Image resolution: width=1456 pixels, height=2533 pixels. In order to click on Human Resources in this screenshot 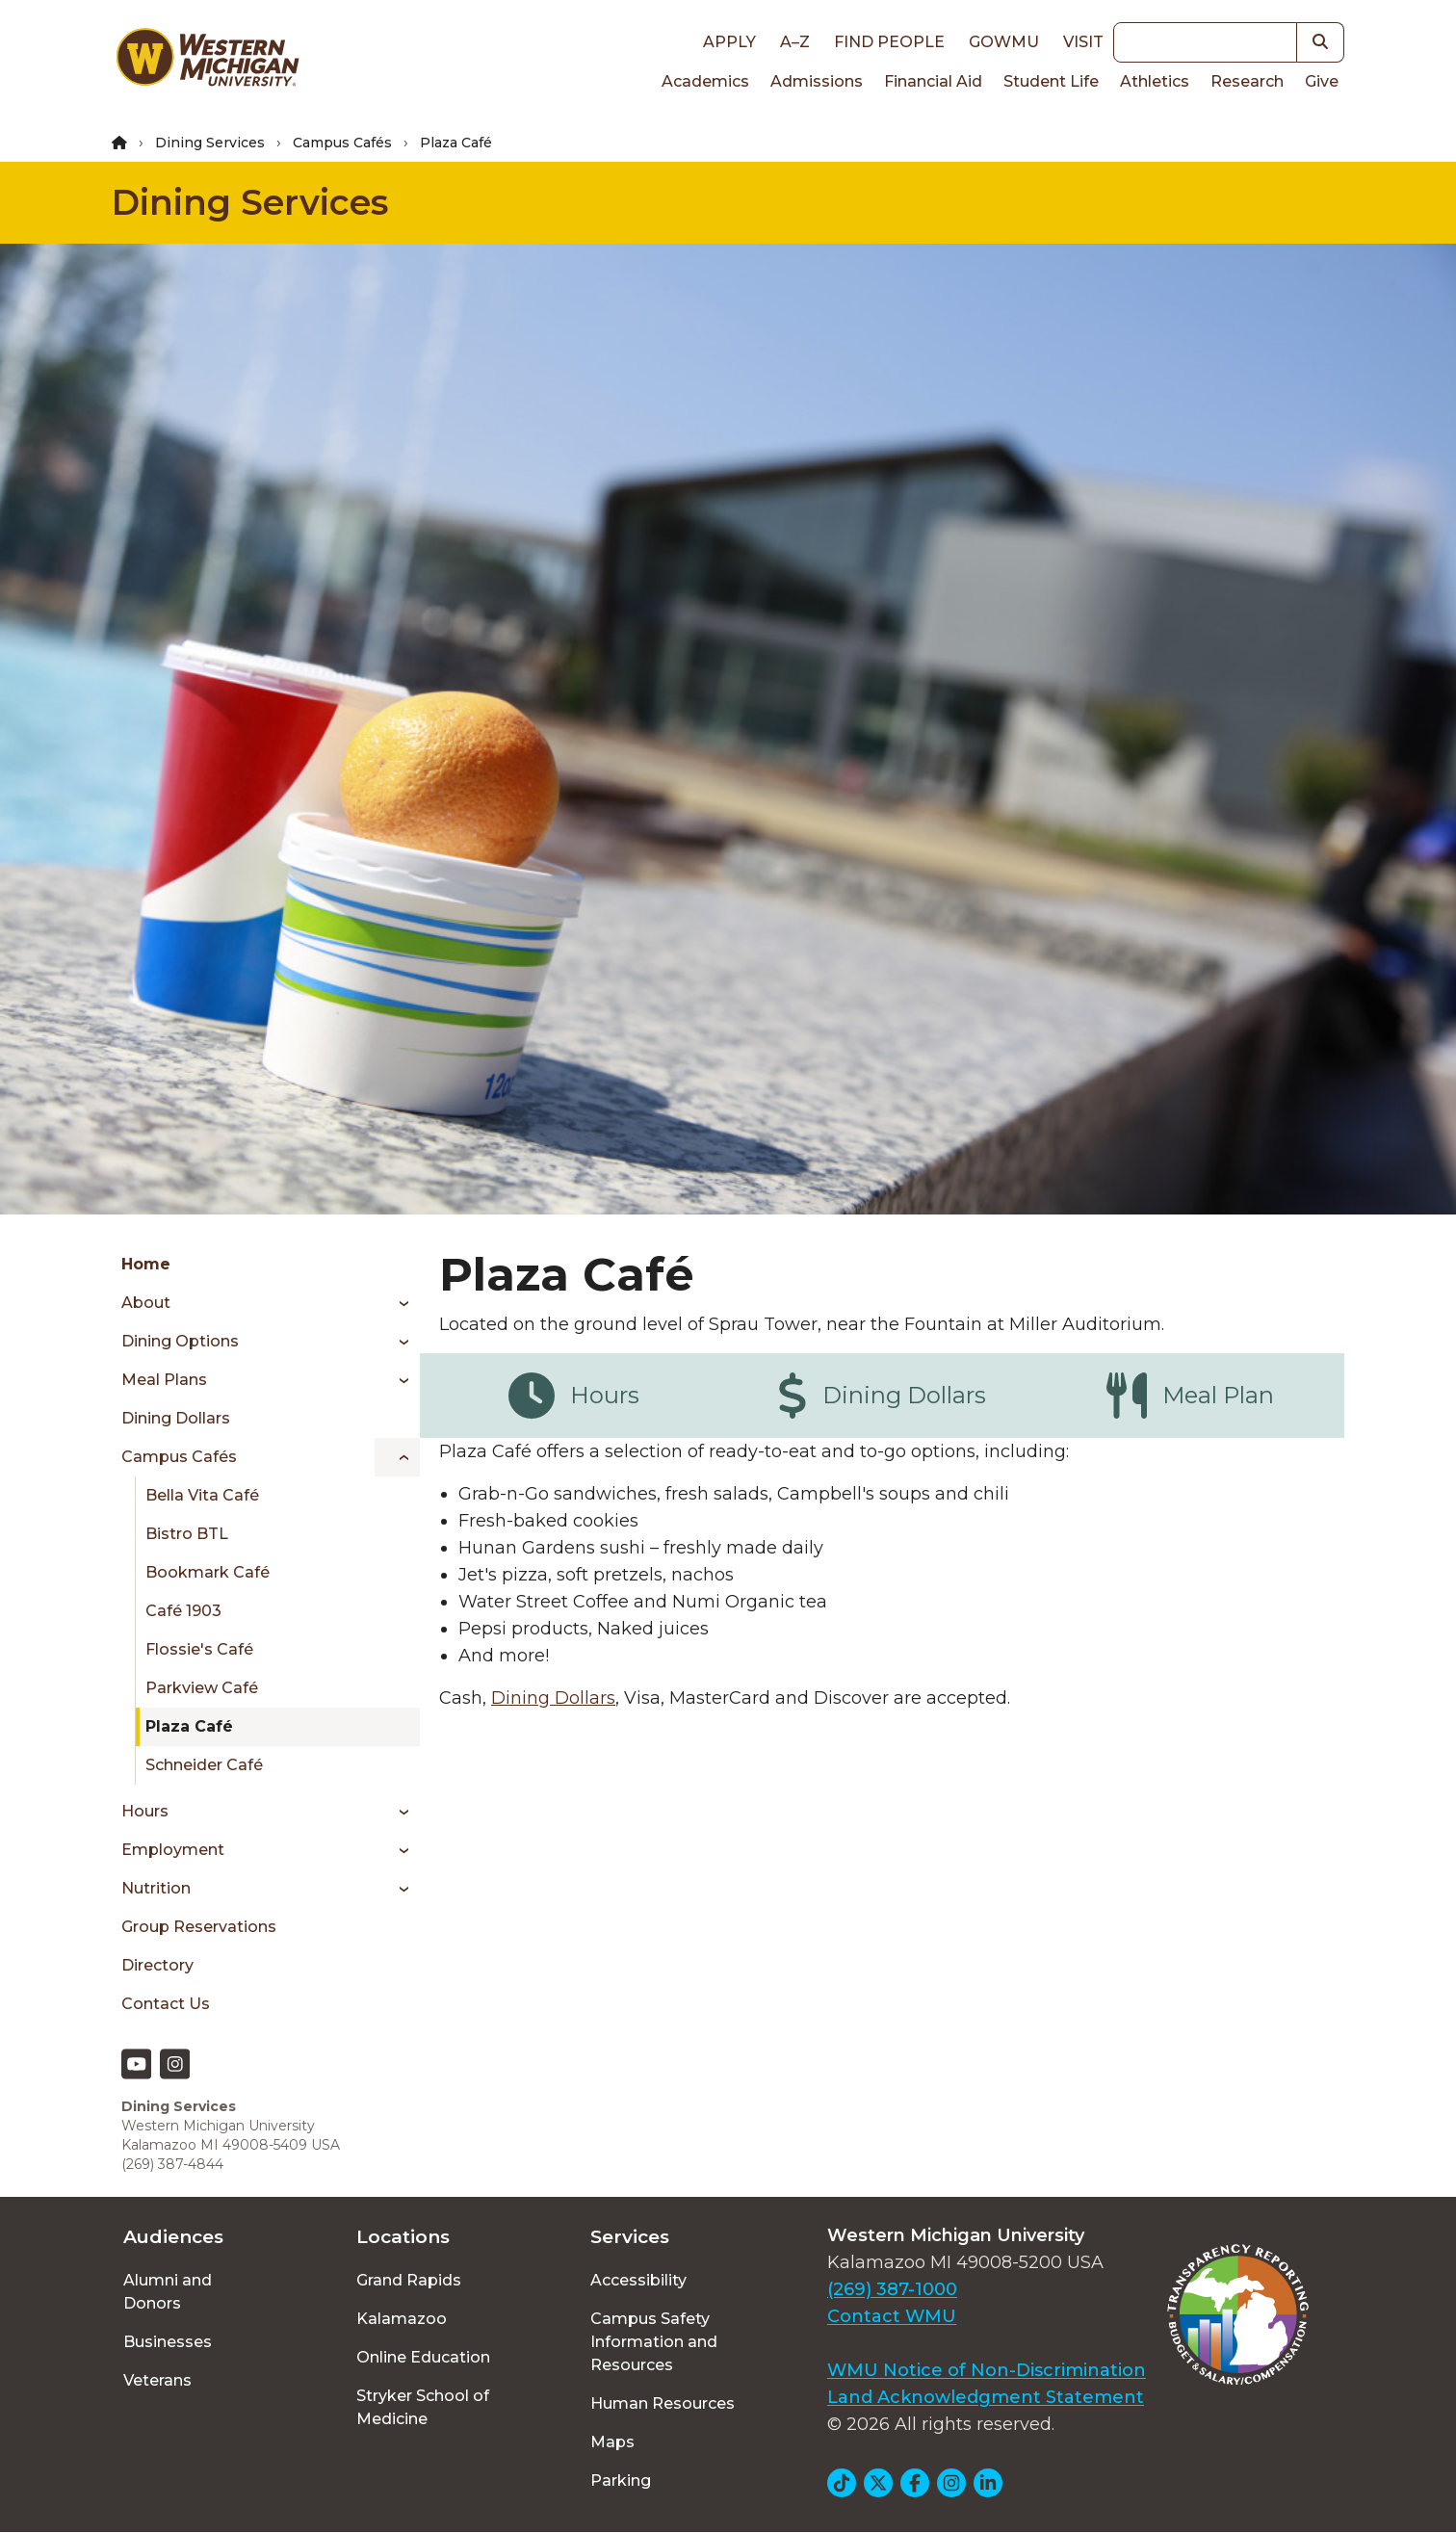, I will do `click(662, 2403)`.